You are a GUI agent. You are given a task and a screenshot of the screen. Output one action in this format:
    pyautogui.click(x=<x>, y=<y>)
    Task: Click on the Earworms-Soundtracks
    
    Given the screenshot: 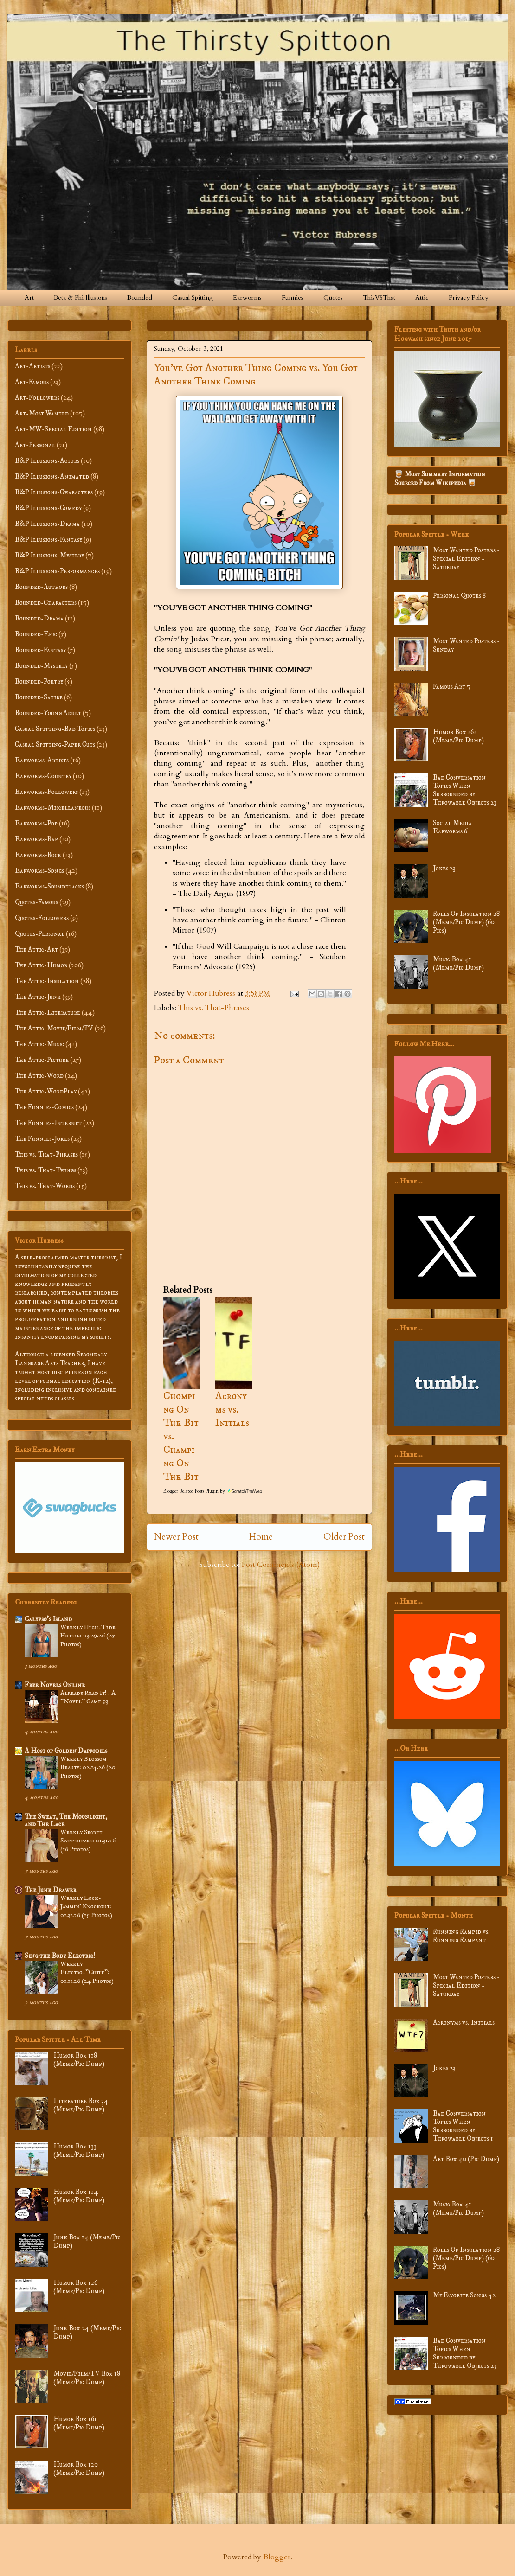 What is the action you would take?
    pyautogui.click(x=49, y=886)
    